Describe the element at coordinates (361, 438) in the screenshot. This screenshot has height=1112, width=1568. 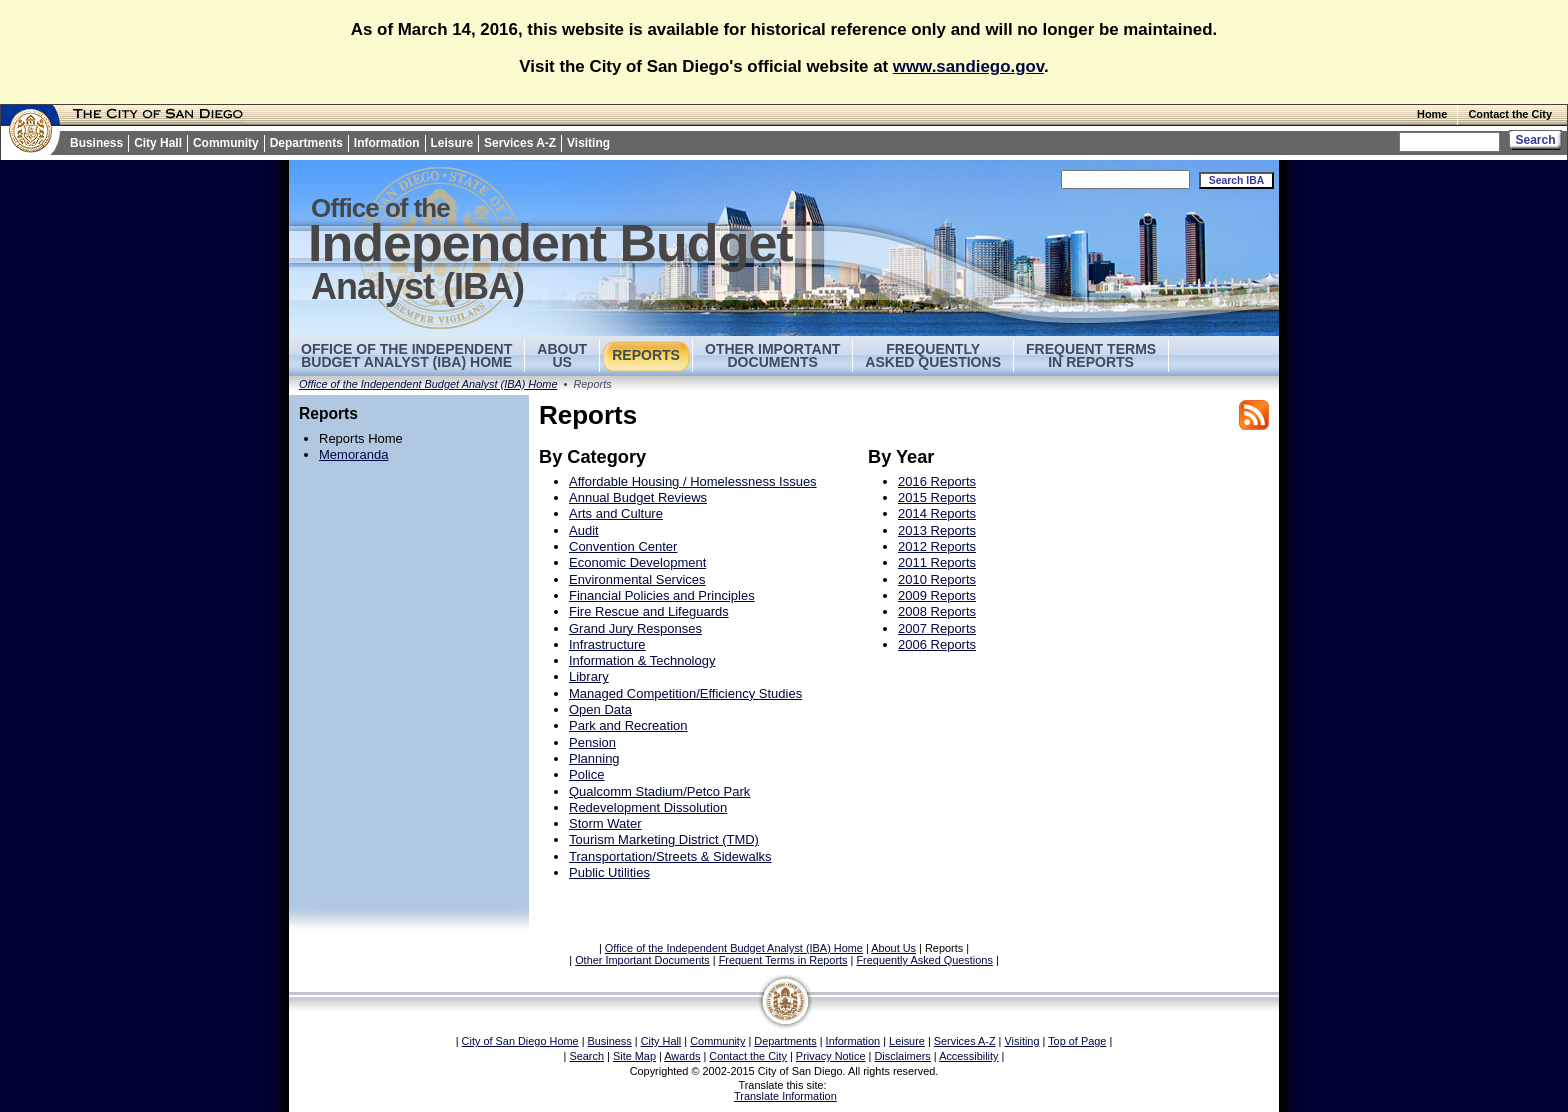
I see `Reports Home` at that location.